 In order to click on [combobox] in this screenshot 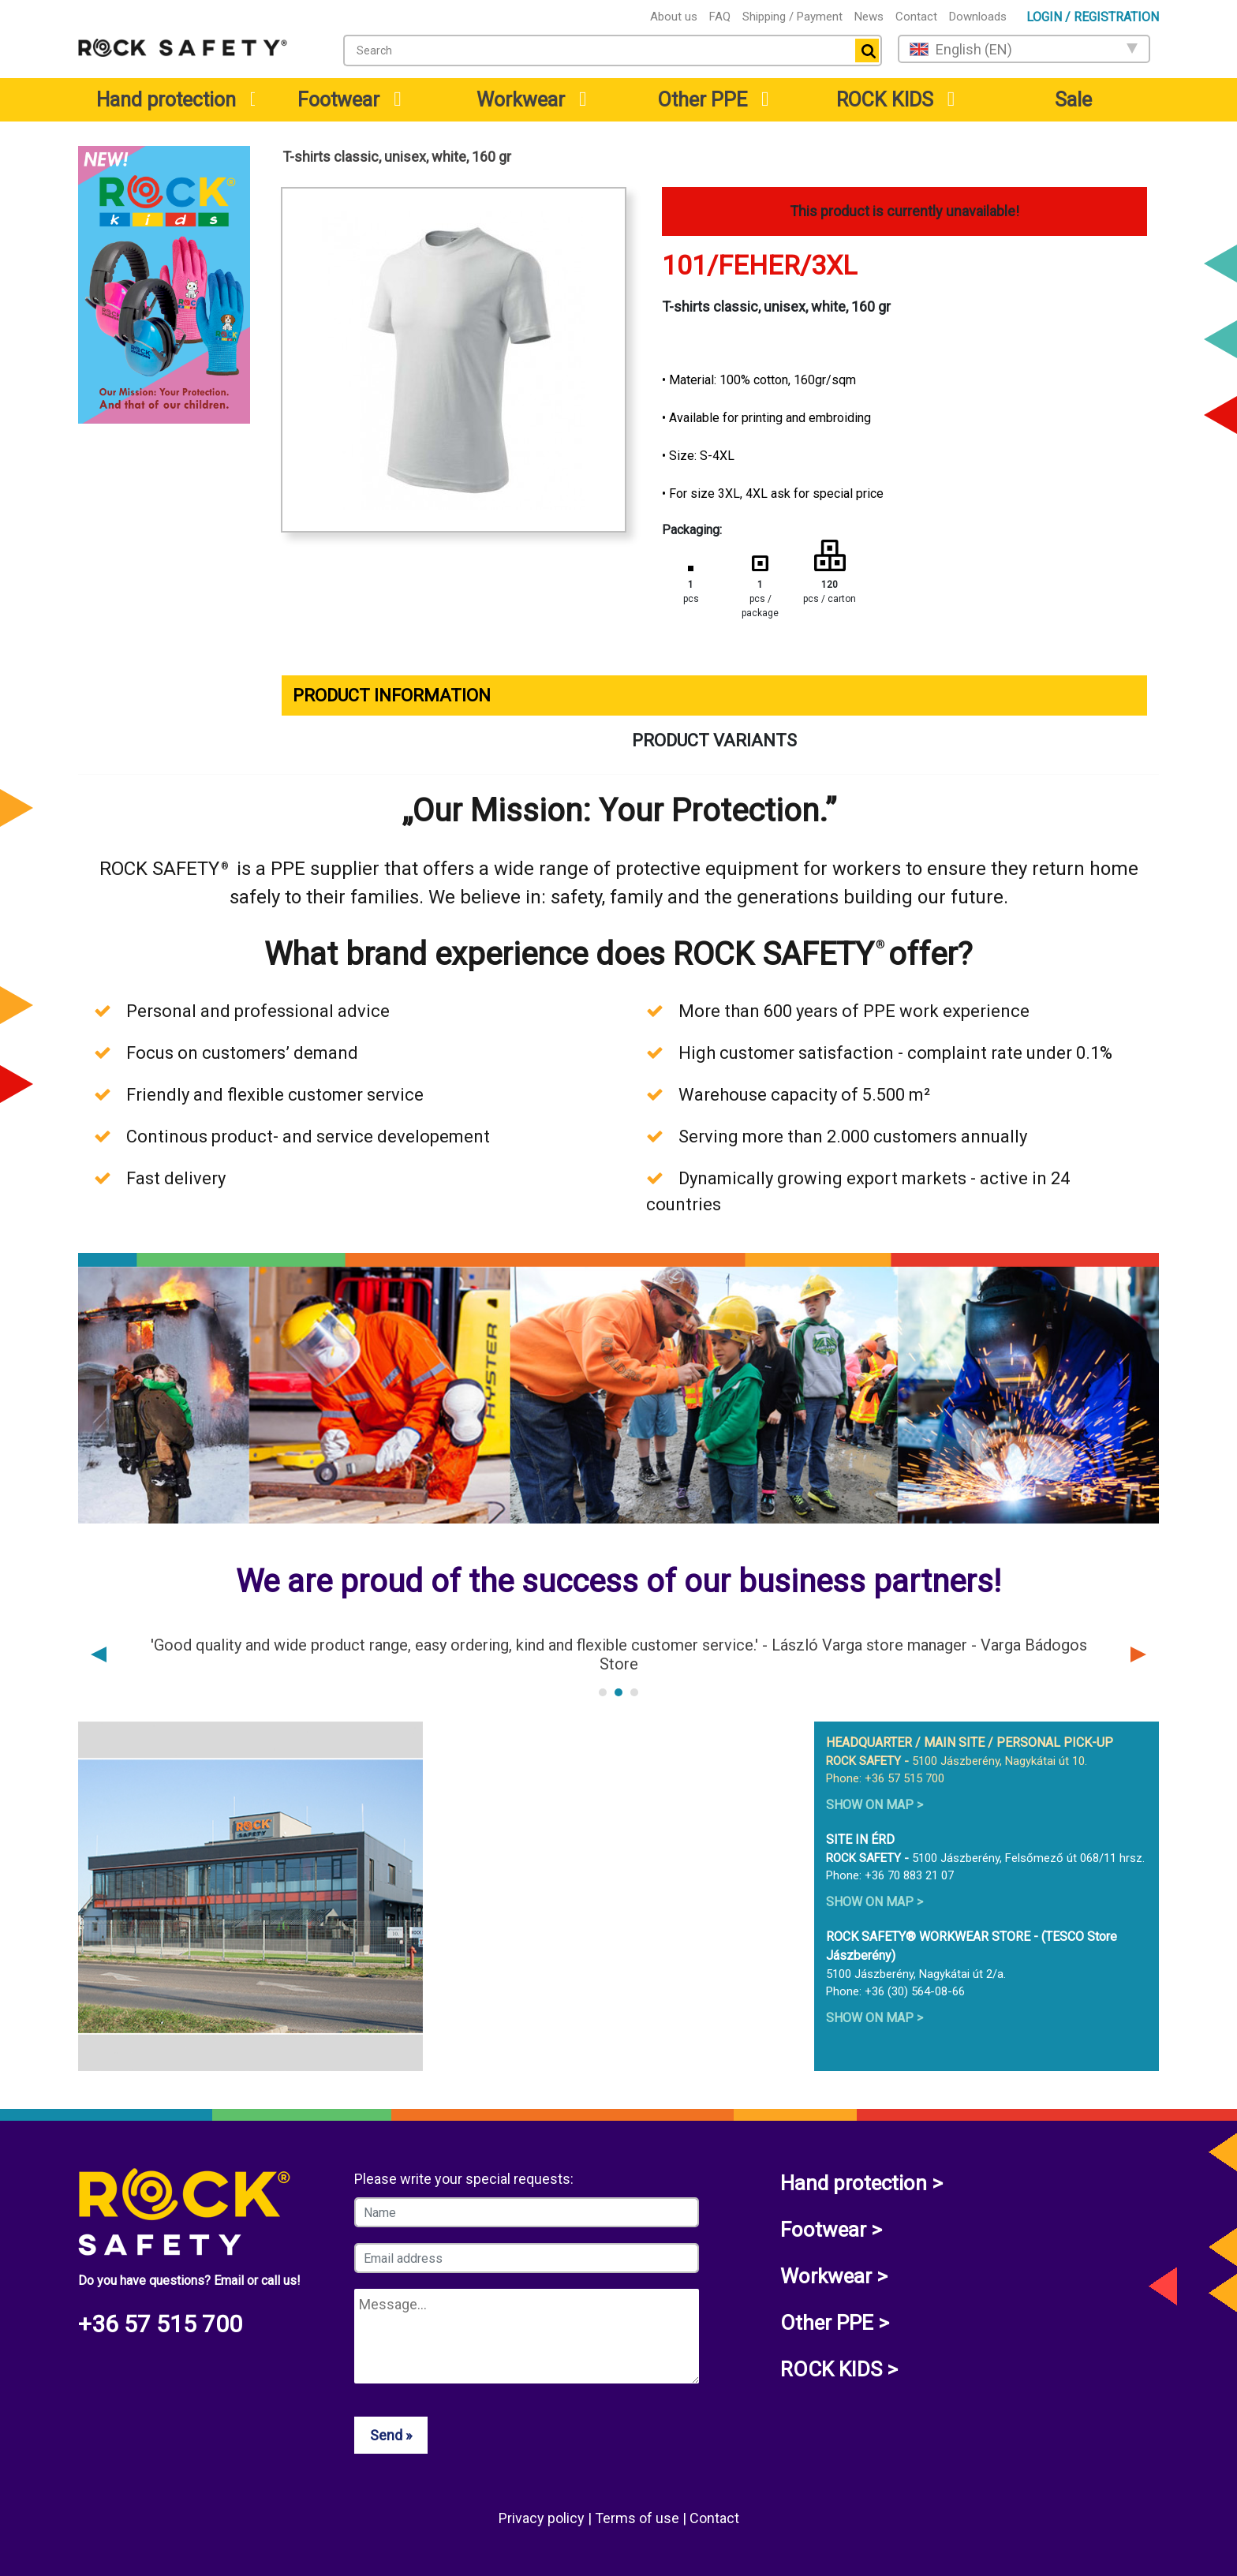, I will do `click(612, 50)`.